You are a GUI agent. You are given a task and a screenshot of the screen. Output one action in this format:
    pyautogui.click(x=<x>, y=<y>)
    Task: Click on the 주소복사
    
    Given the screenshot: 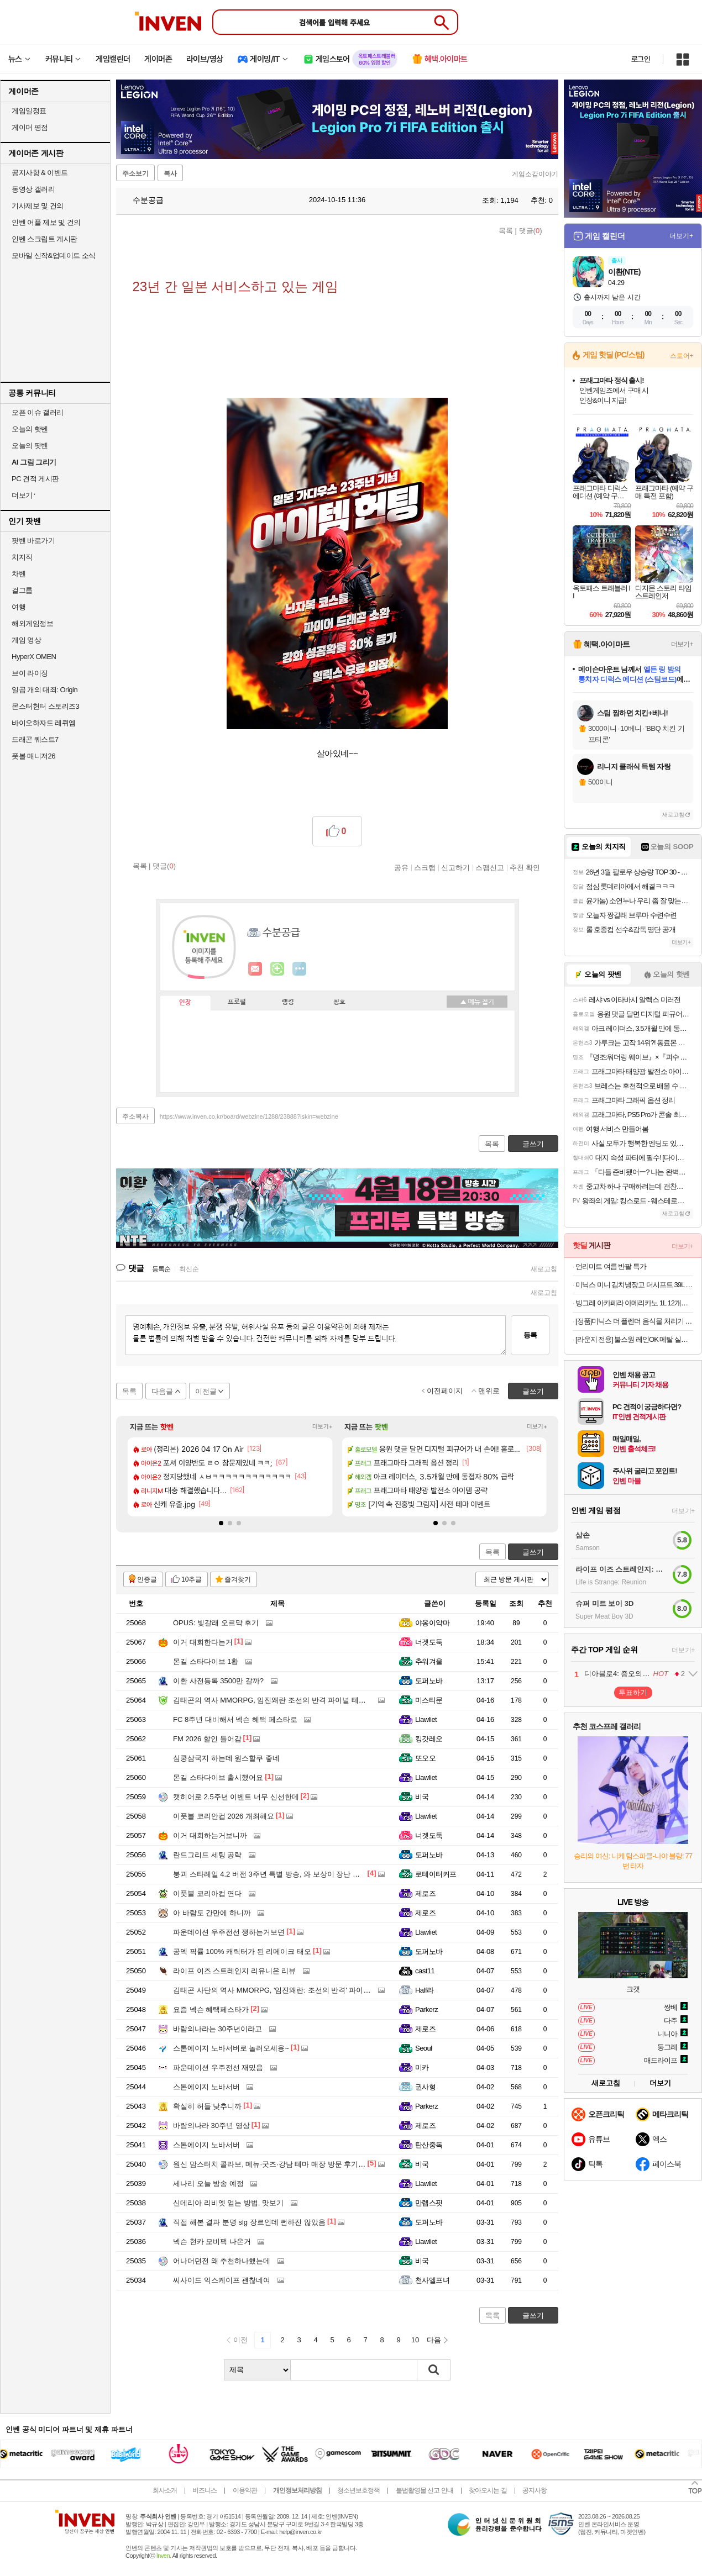 What is the action you would take?
    pyautogui.click(x=135, y=1116)
    